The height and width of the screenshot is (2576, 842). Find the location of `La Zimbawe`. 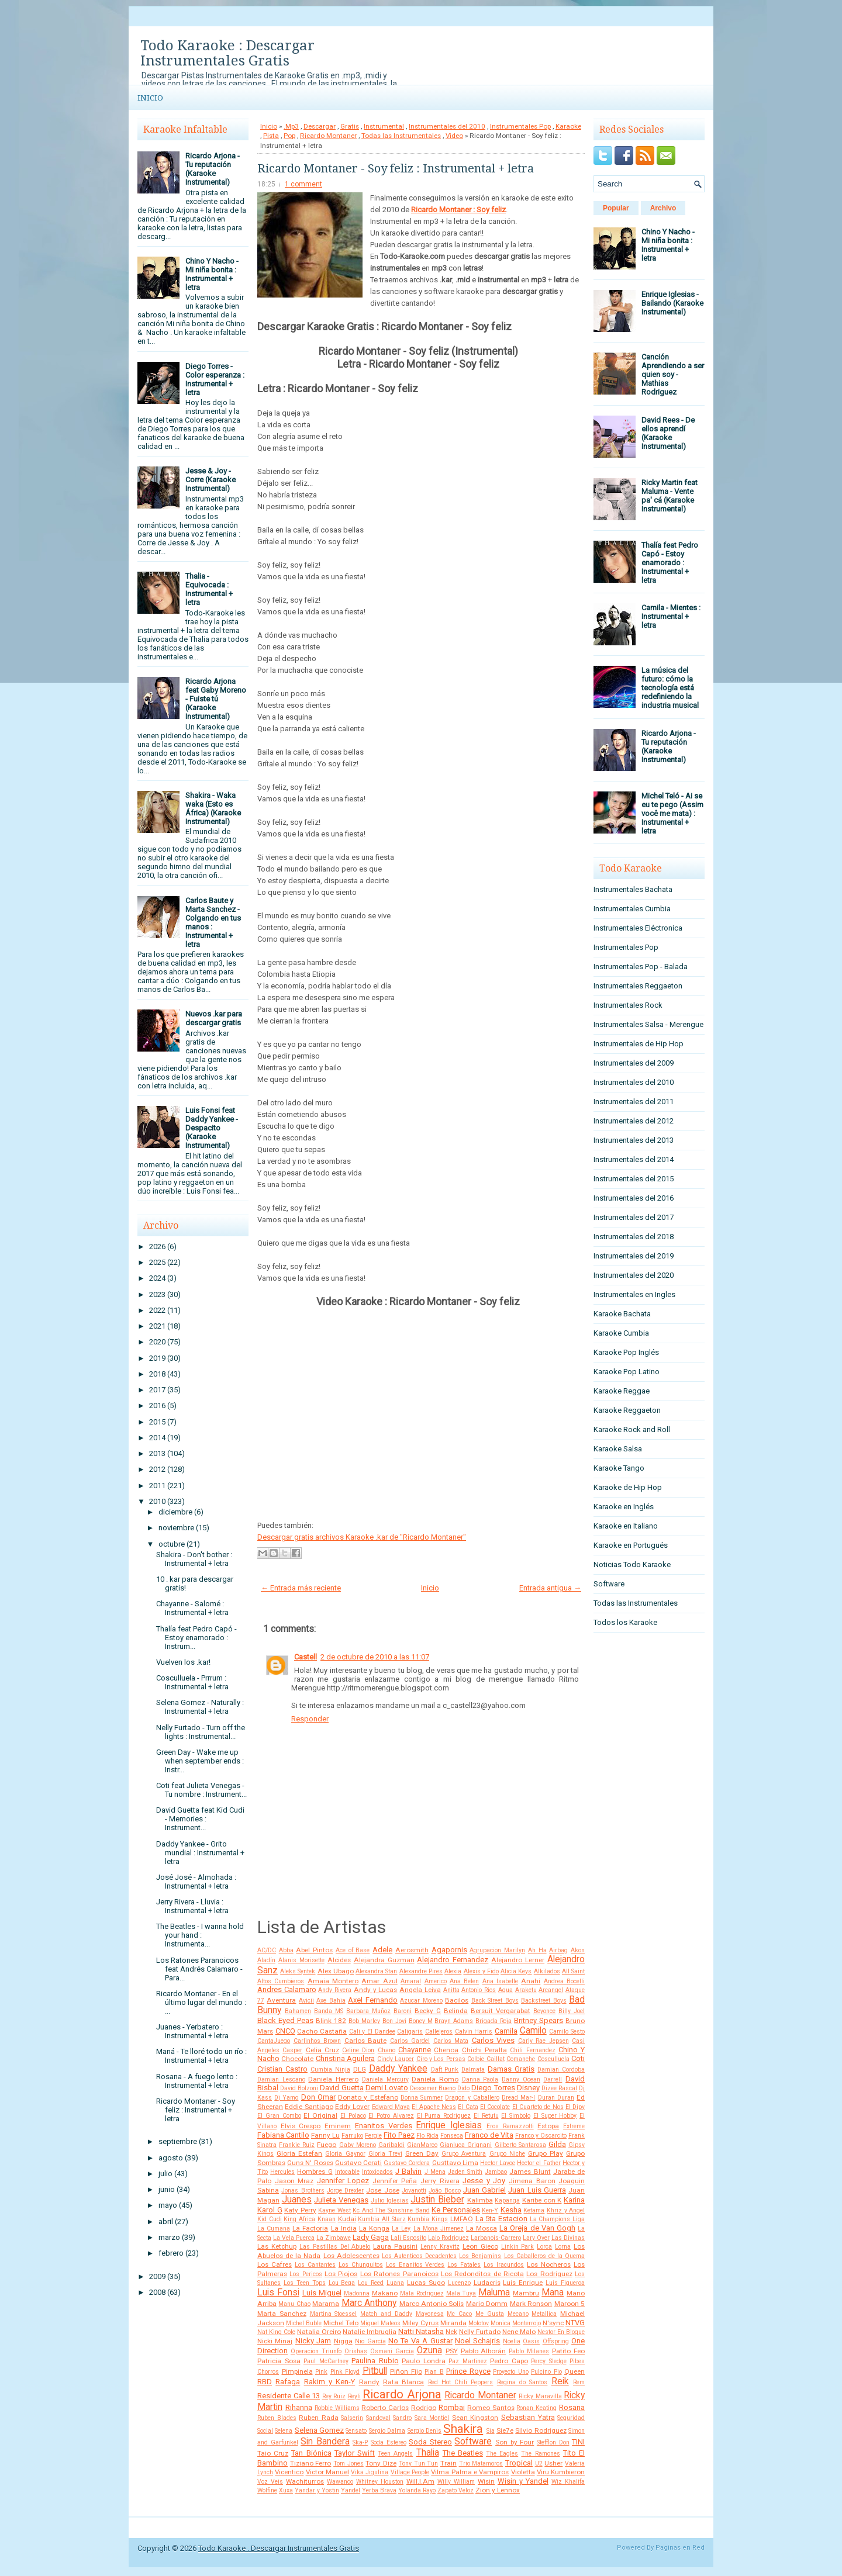

La Zimbawe is located at coordinates (333, 2238).